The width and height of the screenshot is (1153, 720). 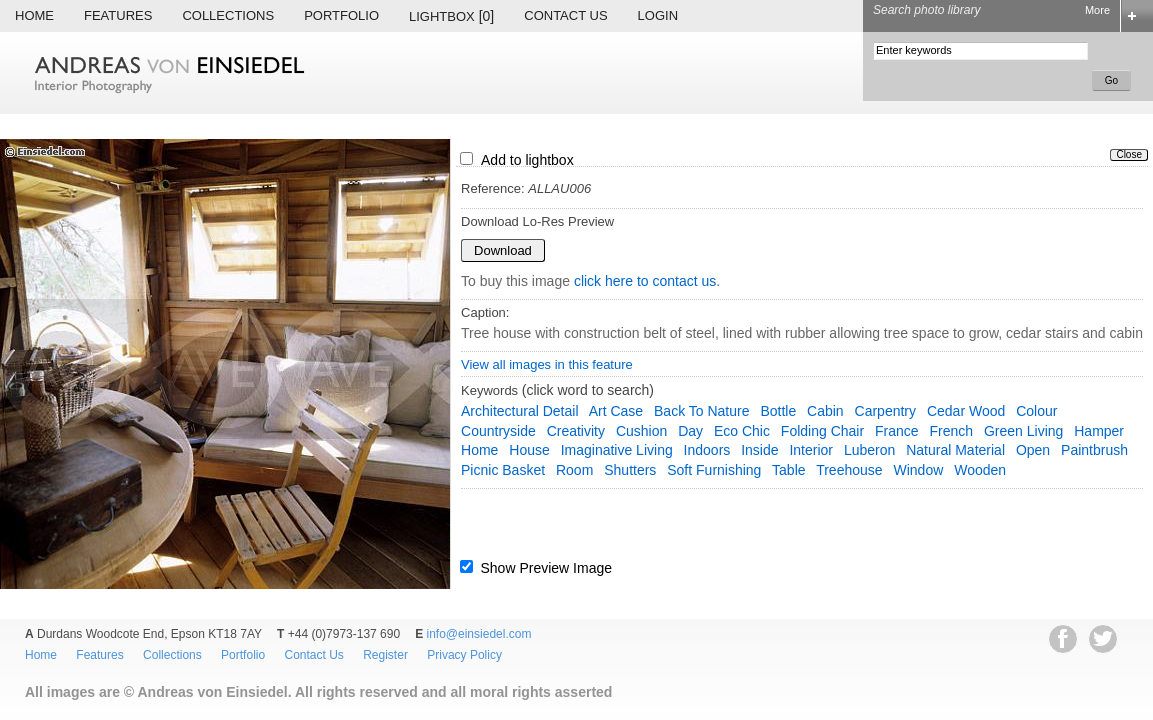 What do you see at coordinates (690, 431) in the screenshot?
I see `day` at bounding box center [690, 431].